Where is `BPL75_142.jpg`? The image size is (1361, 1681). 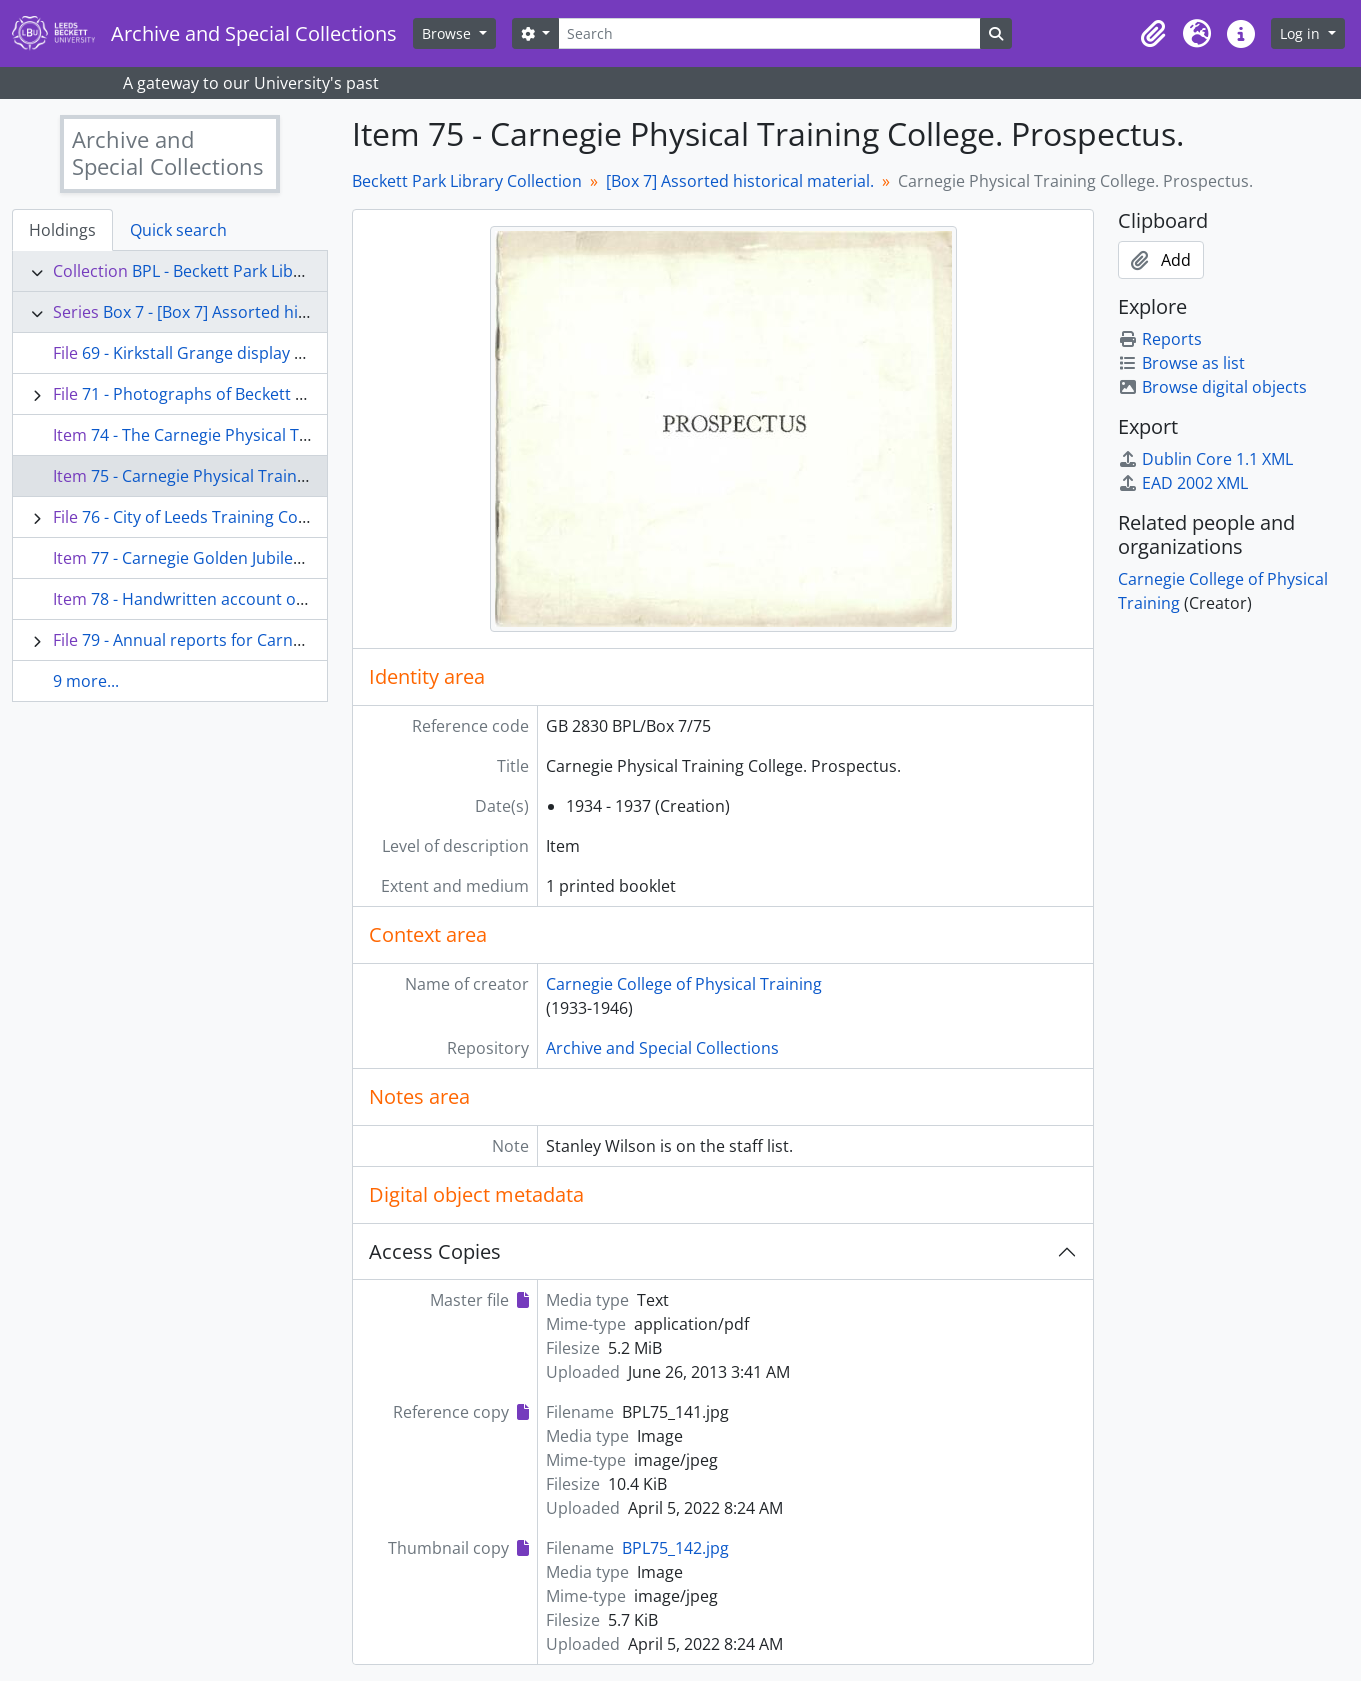
BPL75_142.jpg is located at coordinates (675, 1548).